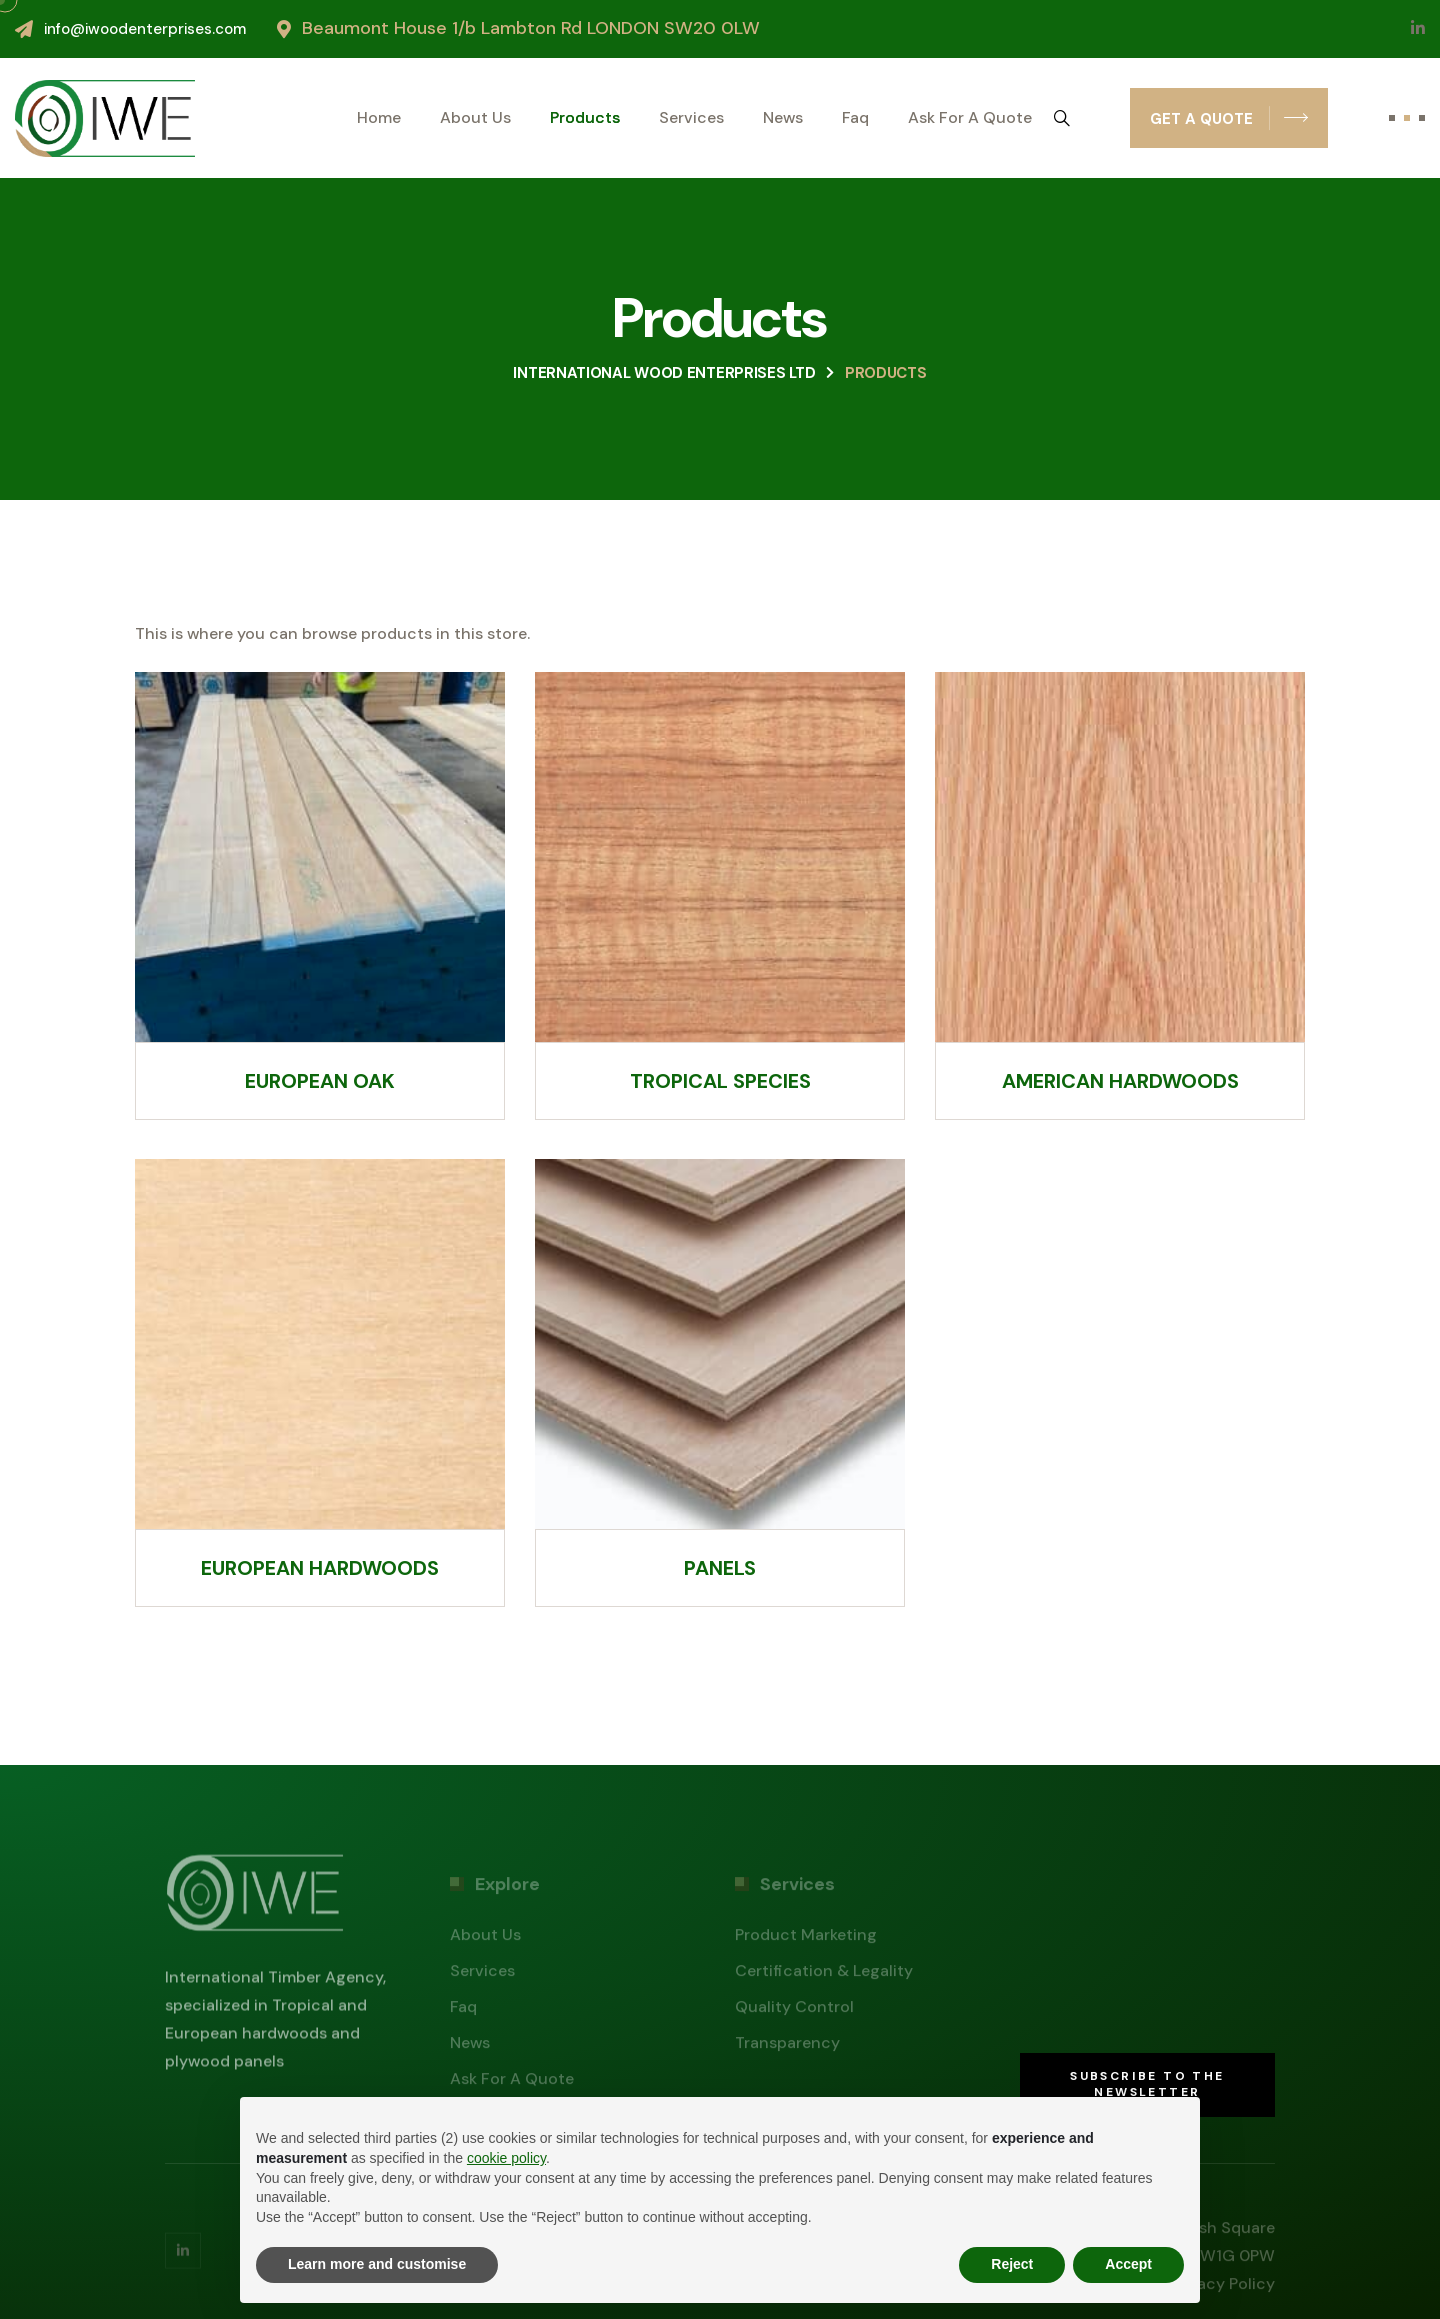  Describe the element at coordinates (720, 896) in the screenshot. I see `[Visit product category Tropical species]` at that location.